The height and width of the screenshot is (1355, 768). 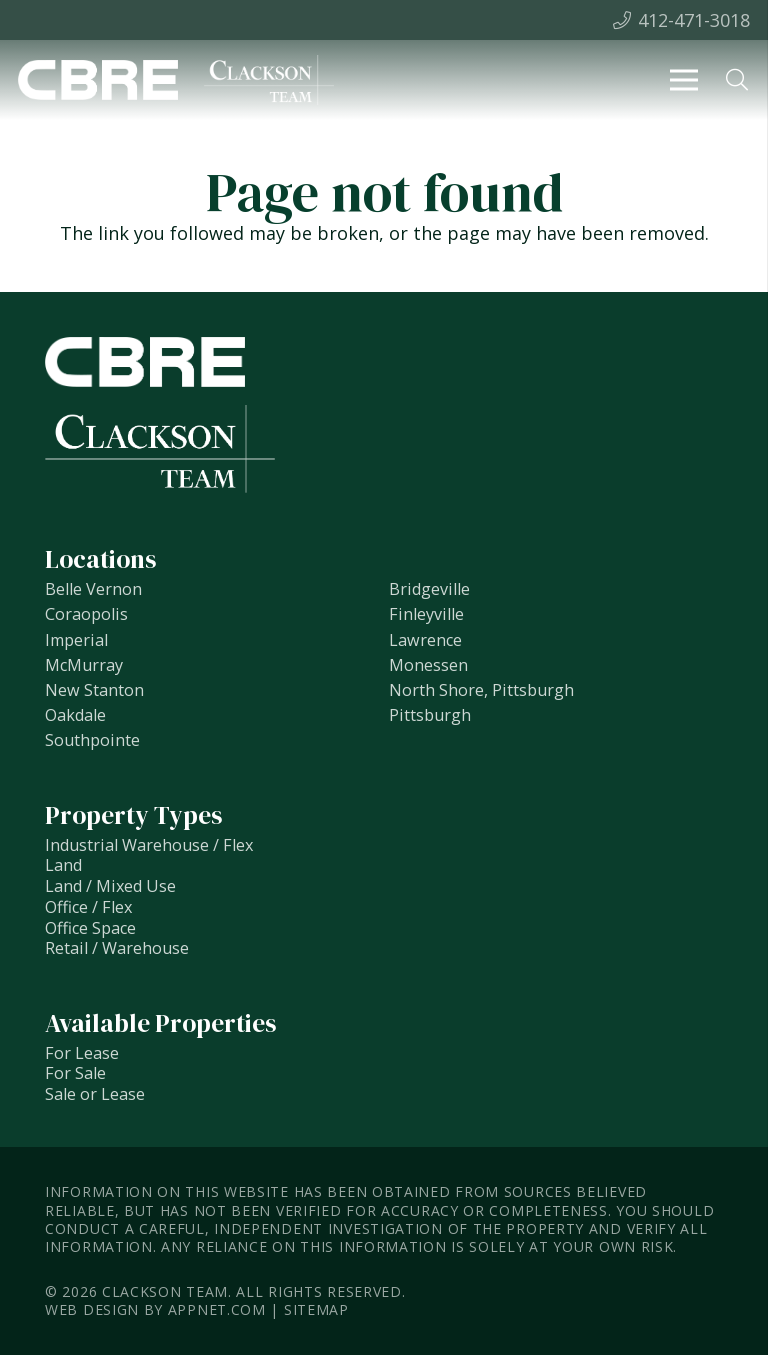 I want to click on Office / Flex, so click(x=88, y=907).